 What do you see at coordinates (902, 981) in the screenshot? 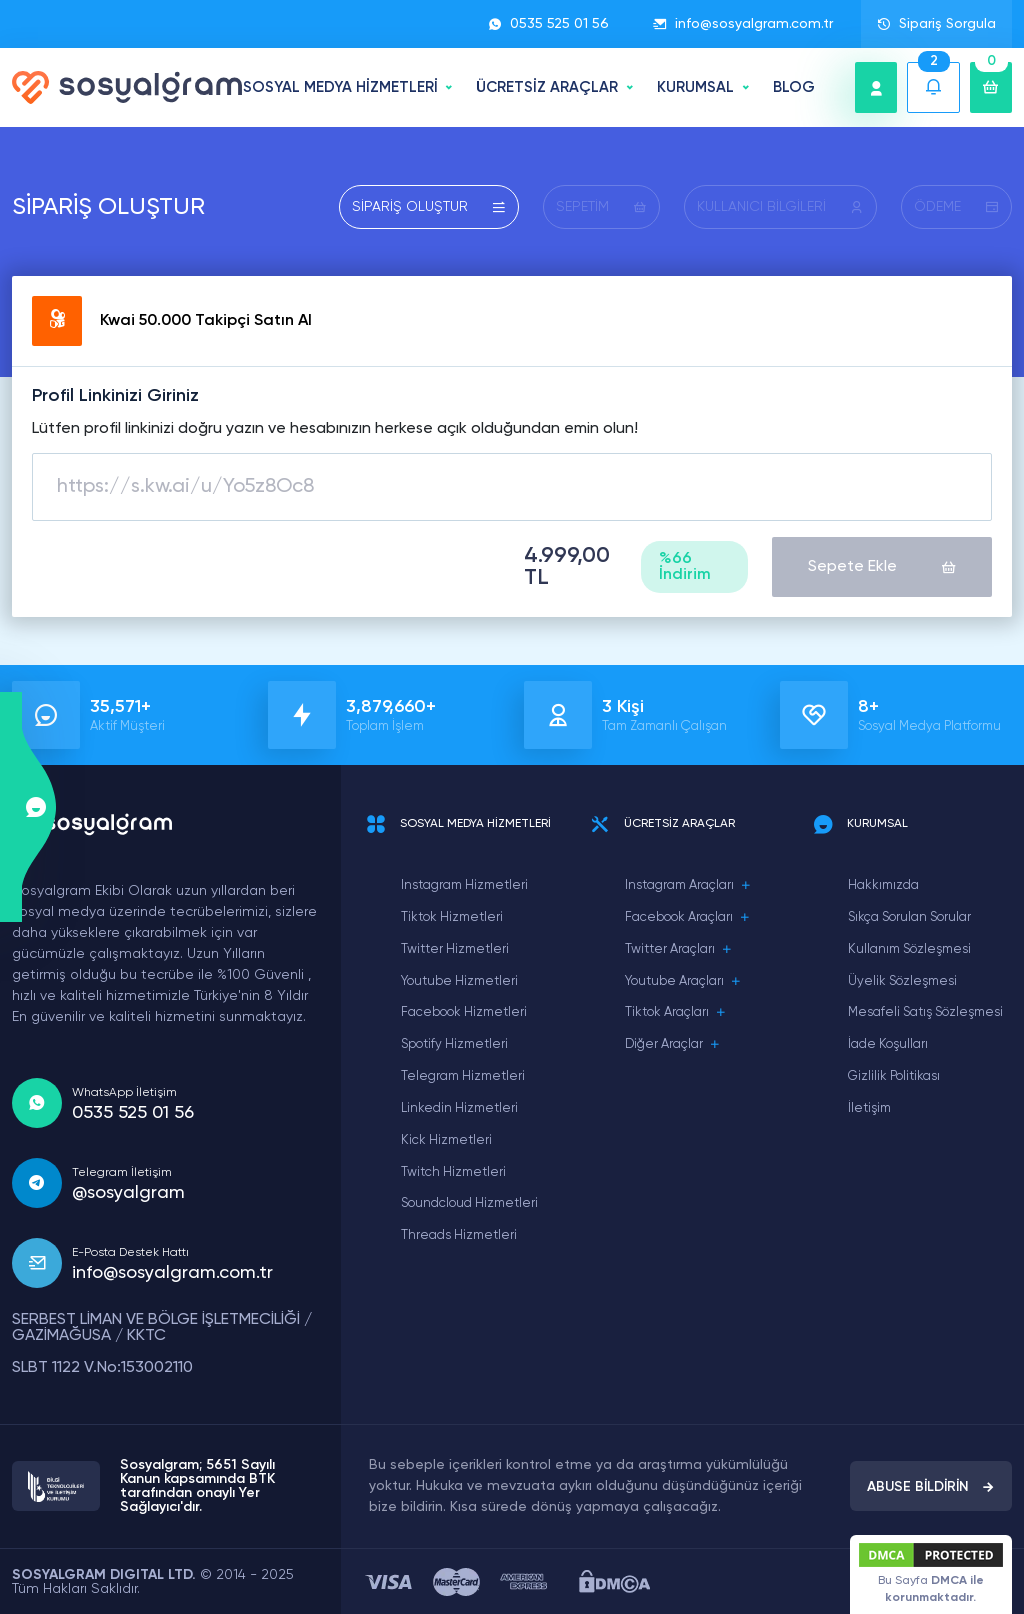
I see `Üyelik Sözleşmesi` at bounding box center [902, 981].